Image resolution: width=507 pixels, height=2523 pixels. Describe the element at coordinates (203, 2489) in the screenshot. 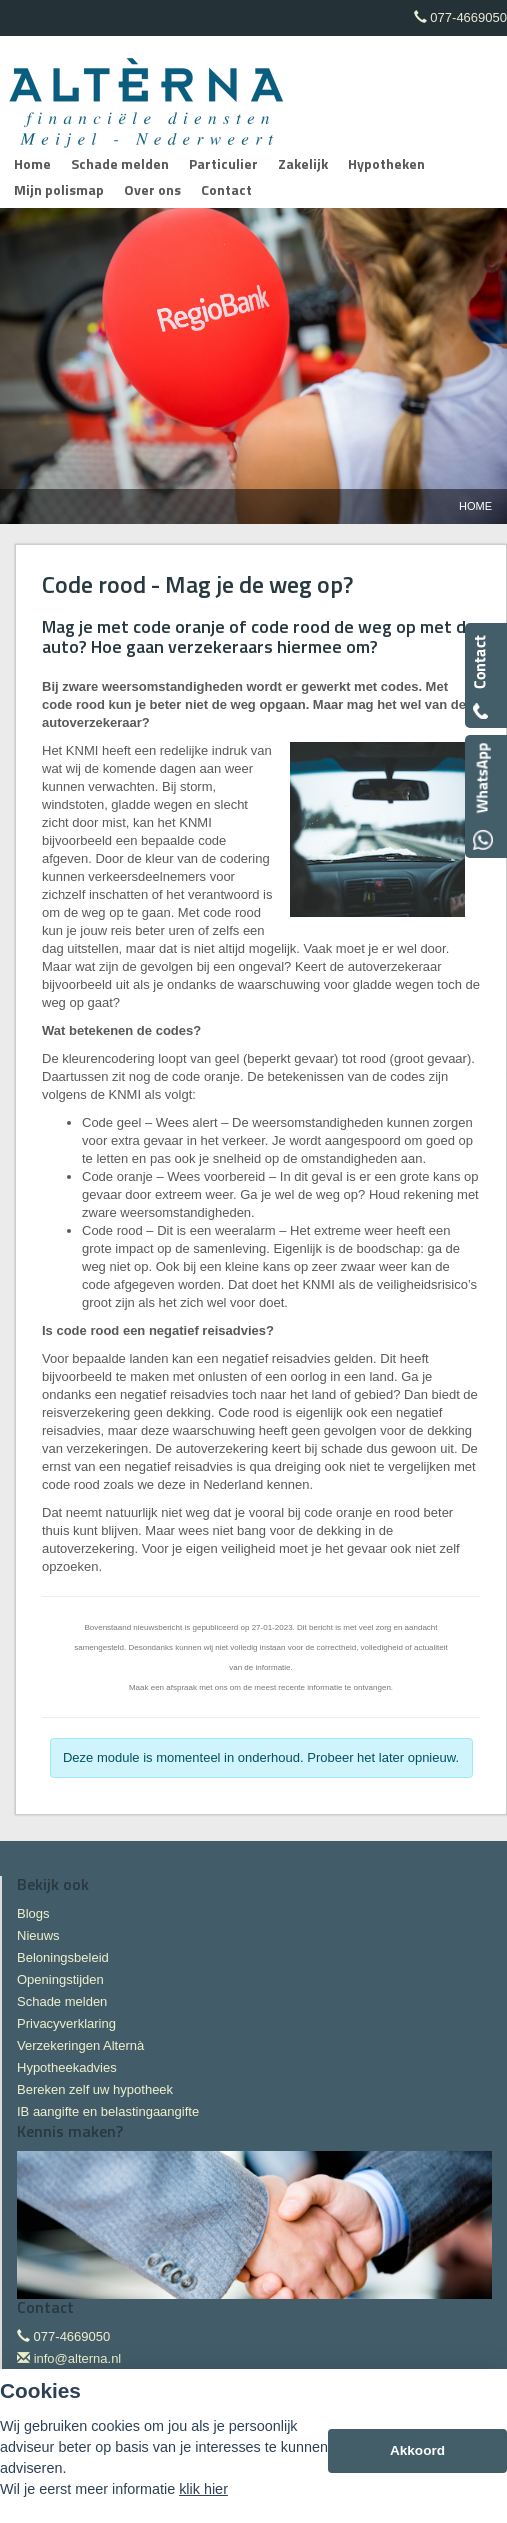

I see `klik hier` at that location.